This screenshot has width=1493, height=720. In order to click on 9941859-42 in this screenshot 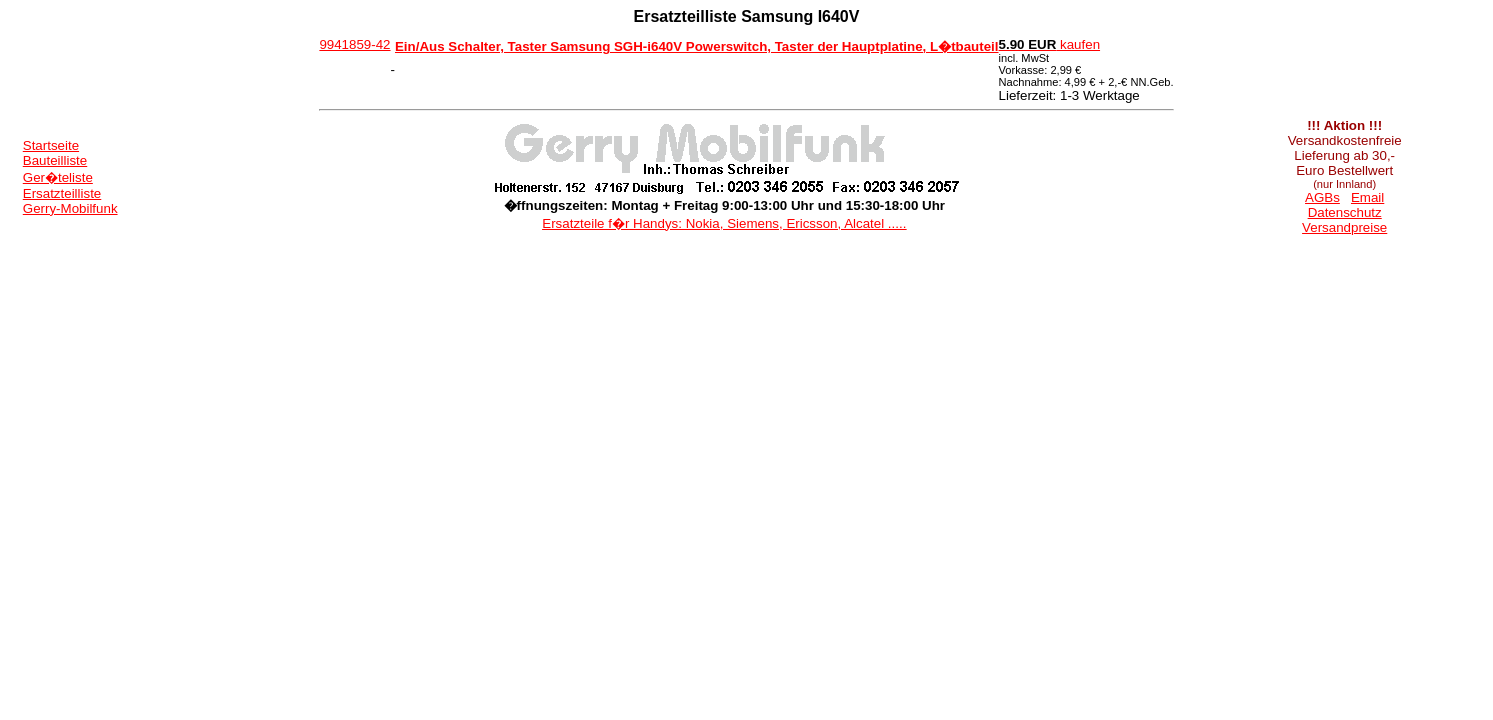, I will do `click(354, 44)`.